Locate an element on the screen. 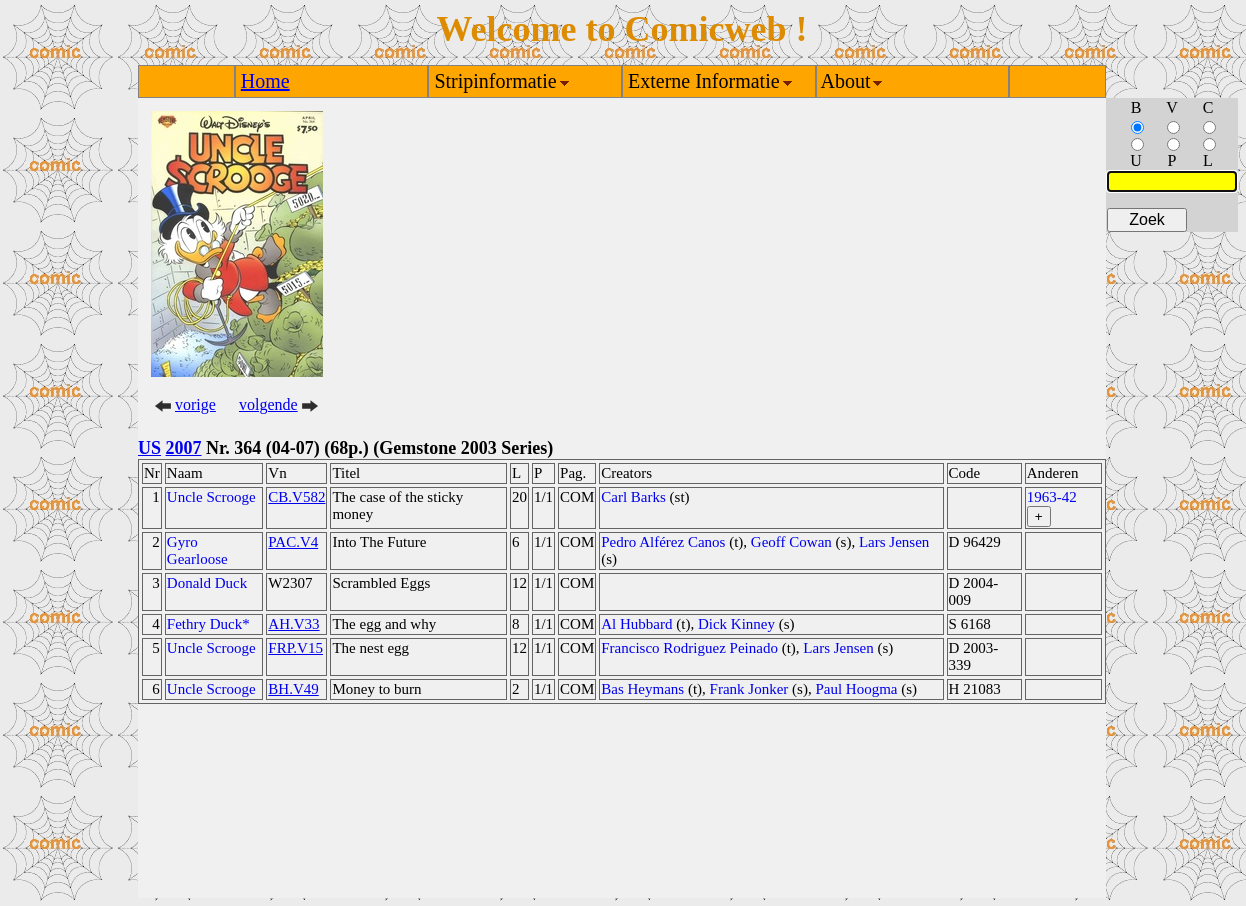 This screenshot has height=906, width=1246. FRP.V15 is located at coordinates (295, 648).